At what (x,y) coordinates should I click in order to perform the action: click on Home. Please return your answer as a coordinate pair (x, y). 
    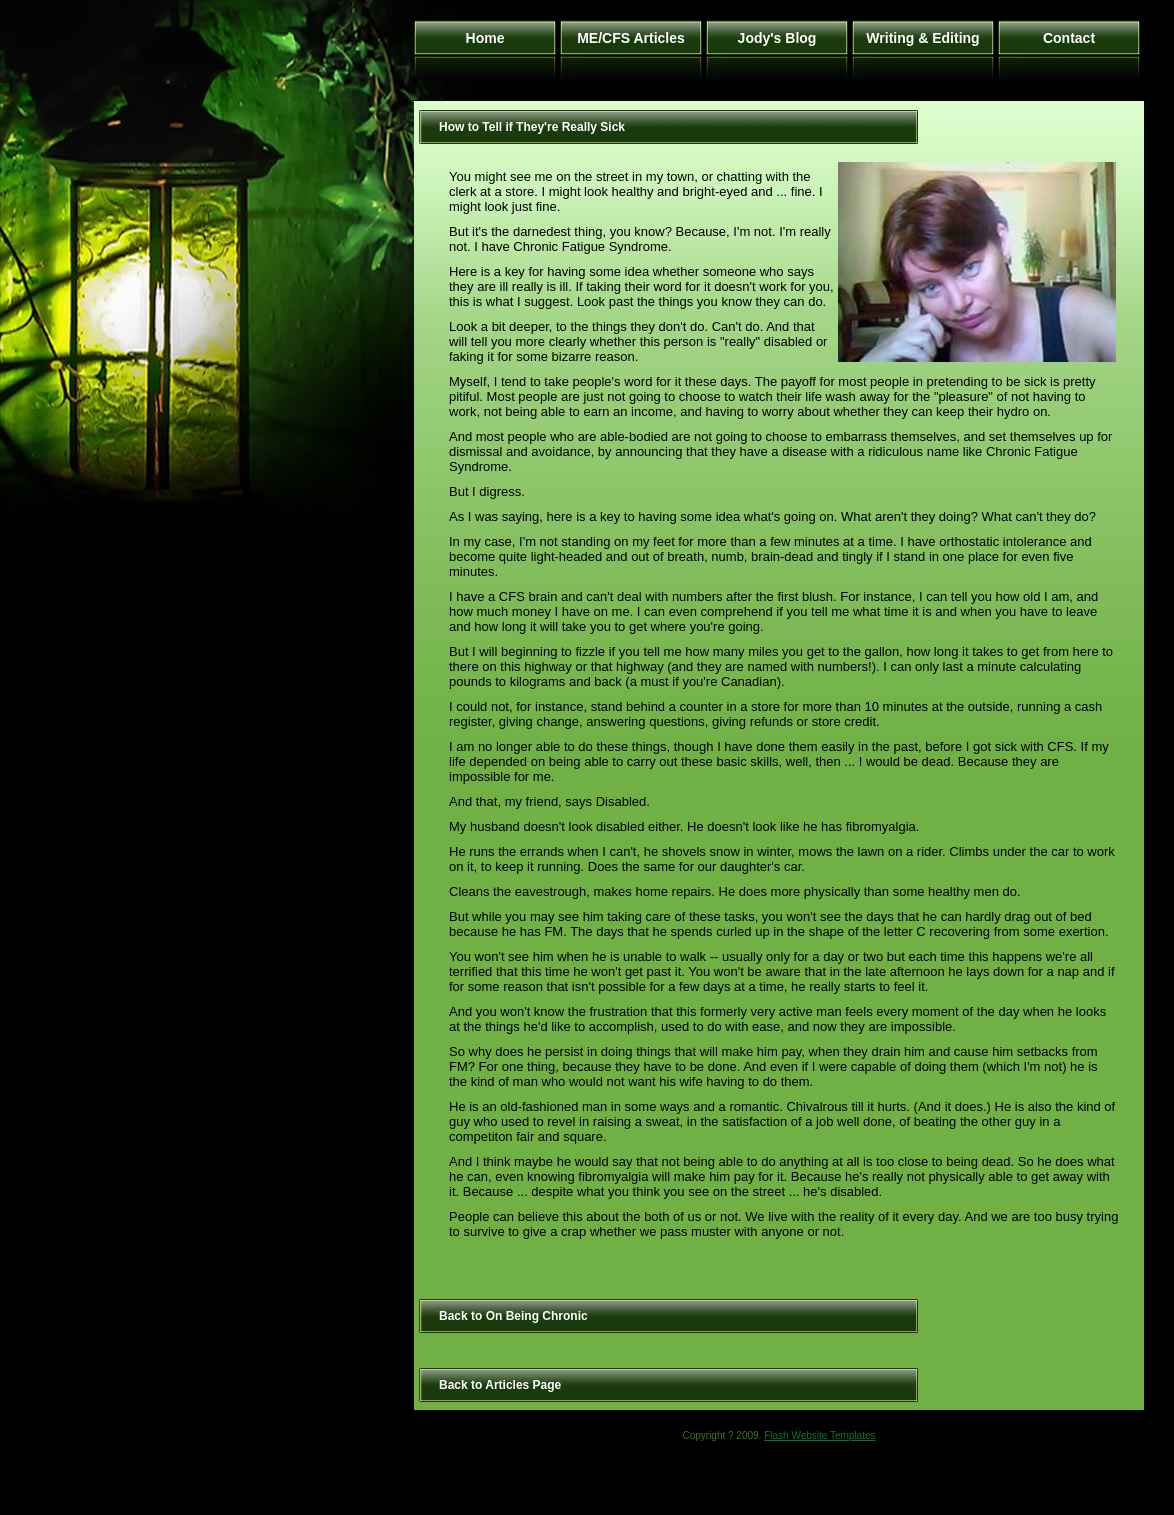
    Looking at the image, I should click on (485, 38).